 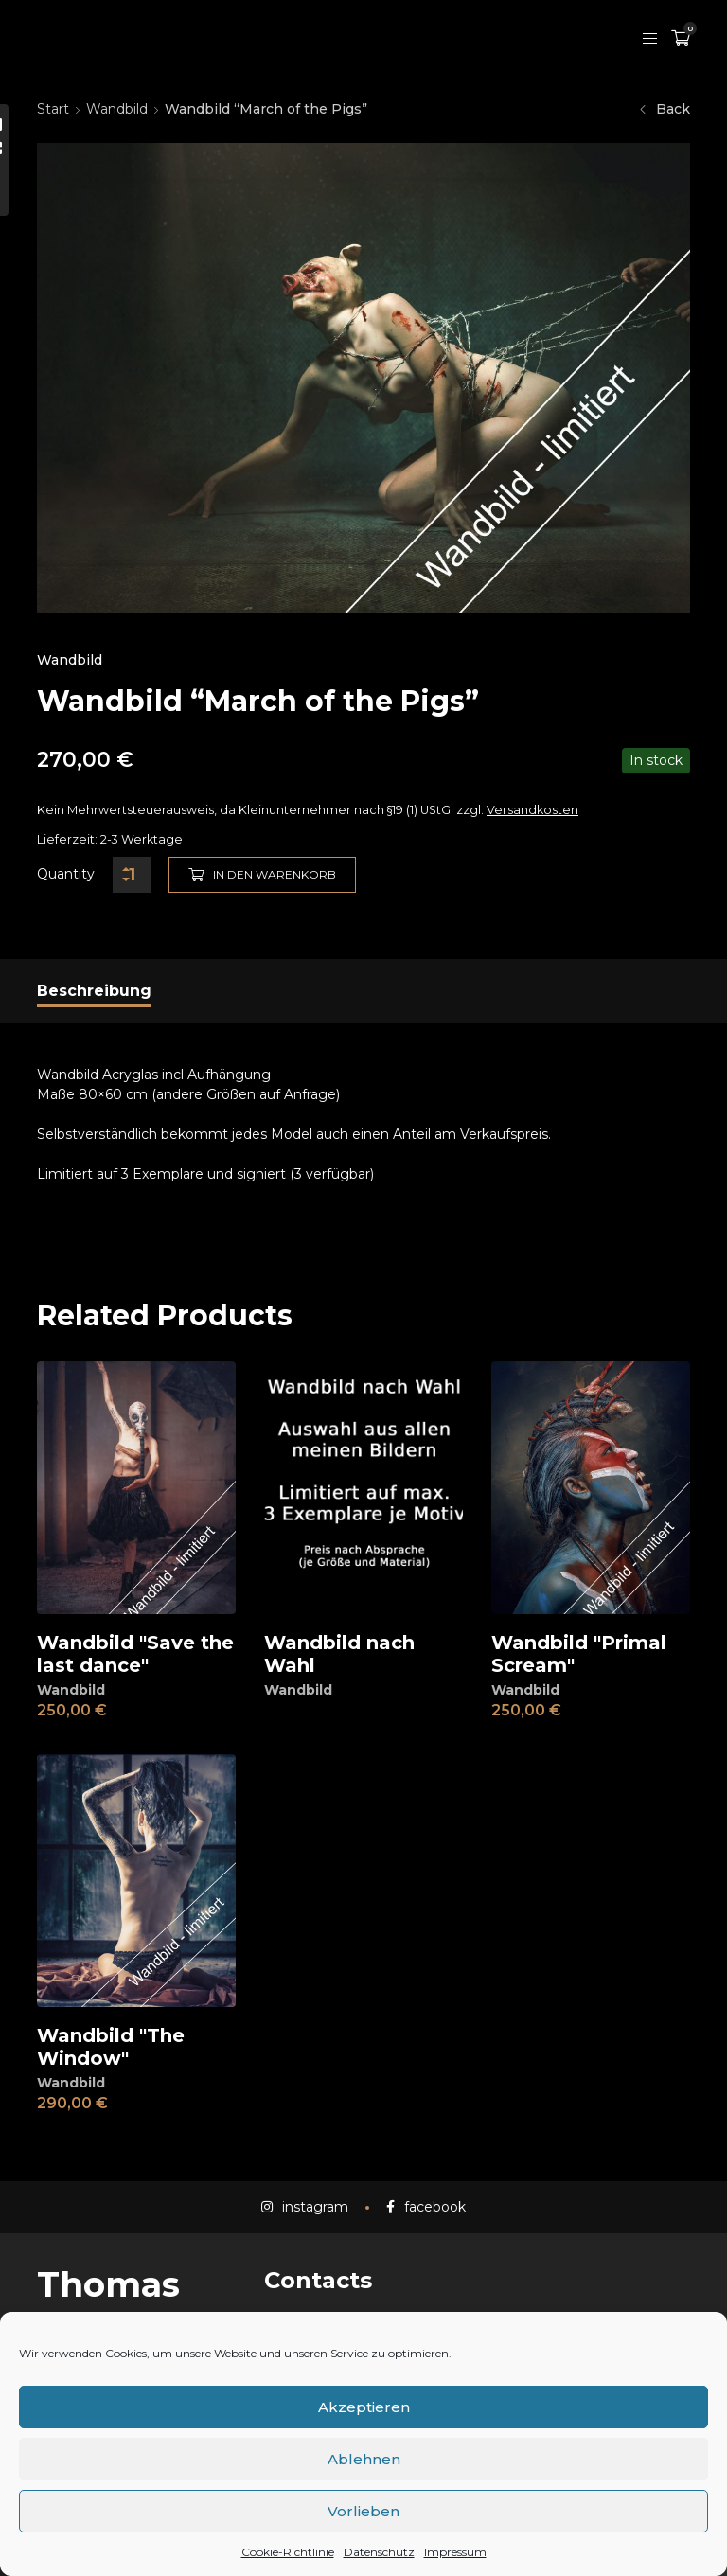 What do you see at coordinates (287, 2552) in the screenshot?
I see `Cookie-Richtlinie` at bounding box center [287, 2552].